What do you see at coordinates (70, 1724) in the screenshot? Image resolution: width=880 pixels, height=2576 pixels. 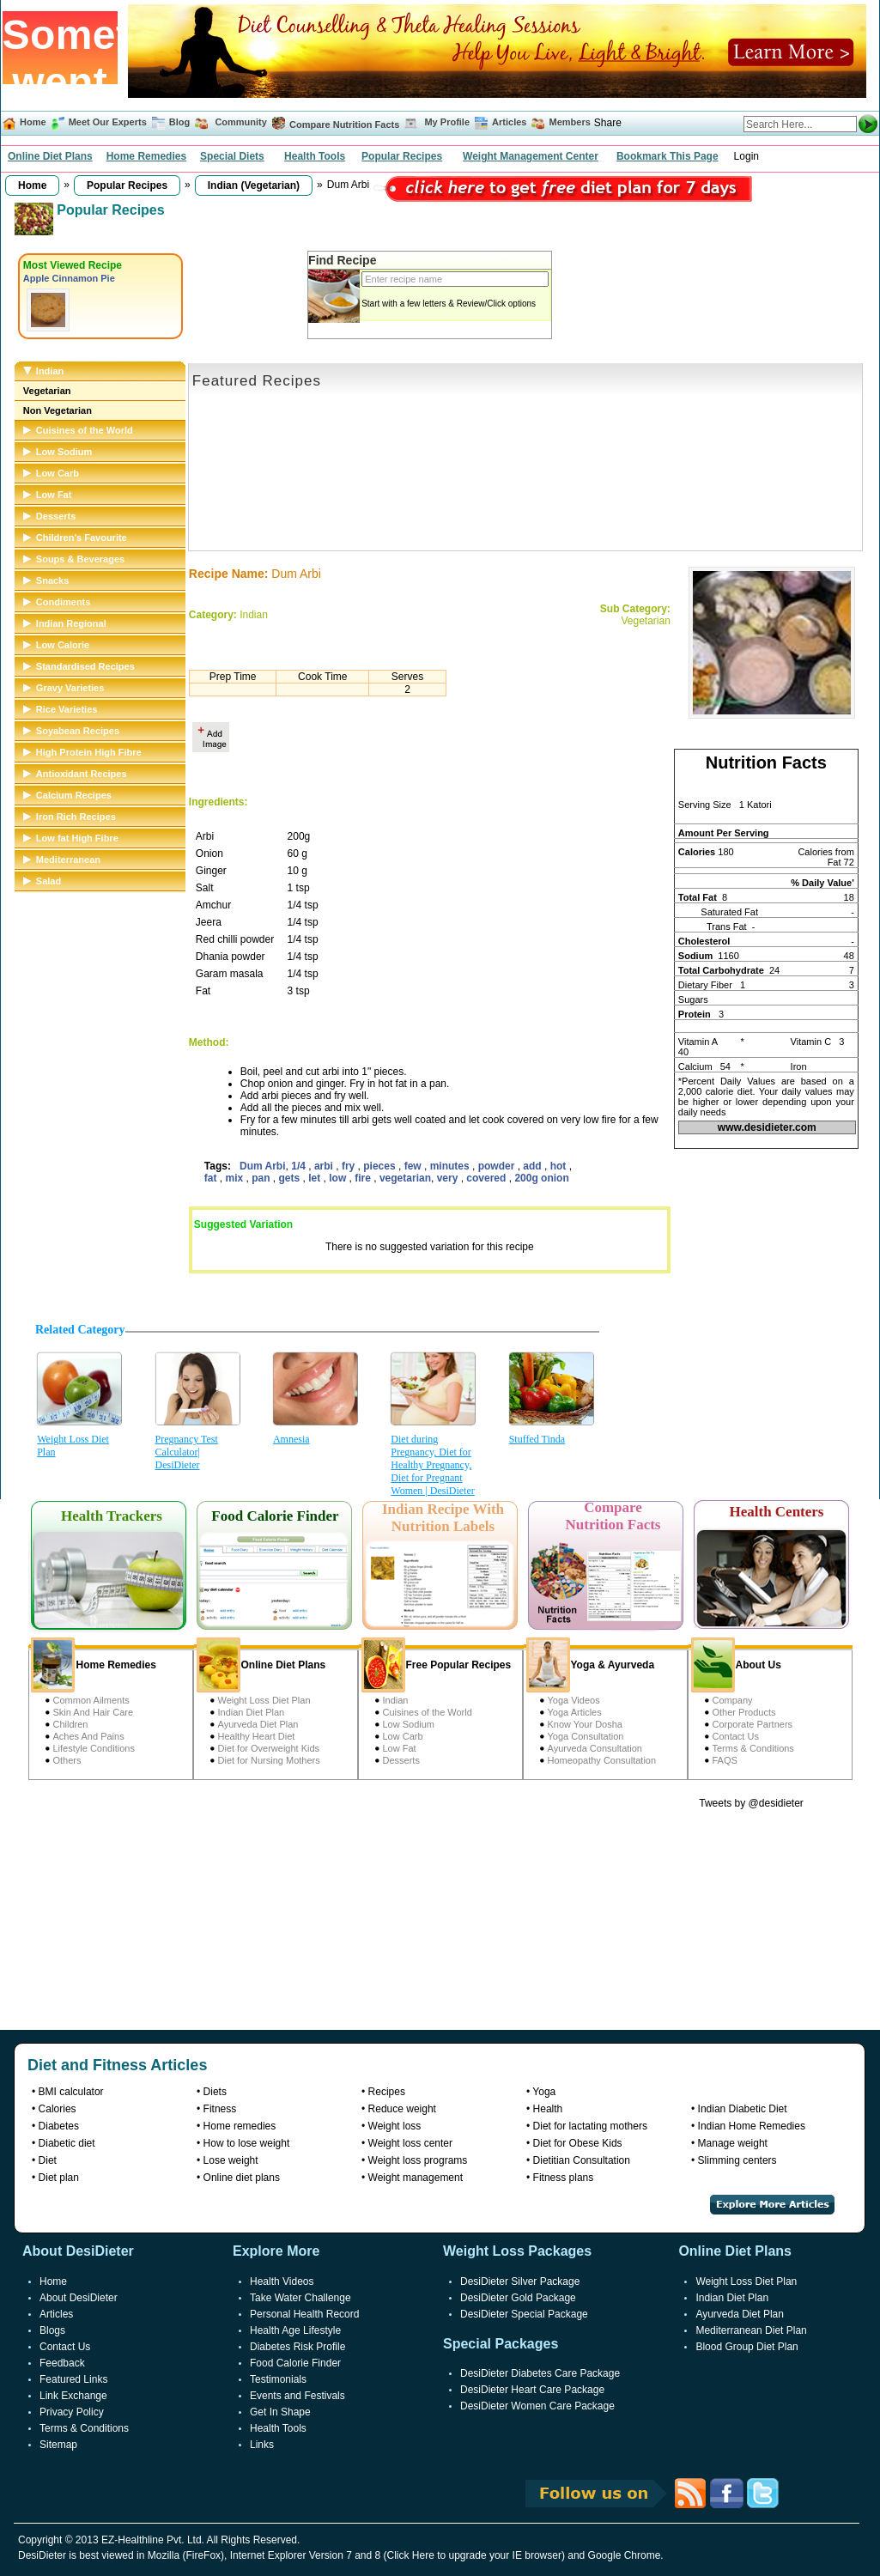 I see `Children` at bounding box center [70, 1724].